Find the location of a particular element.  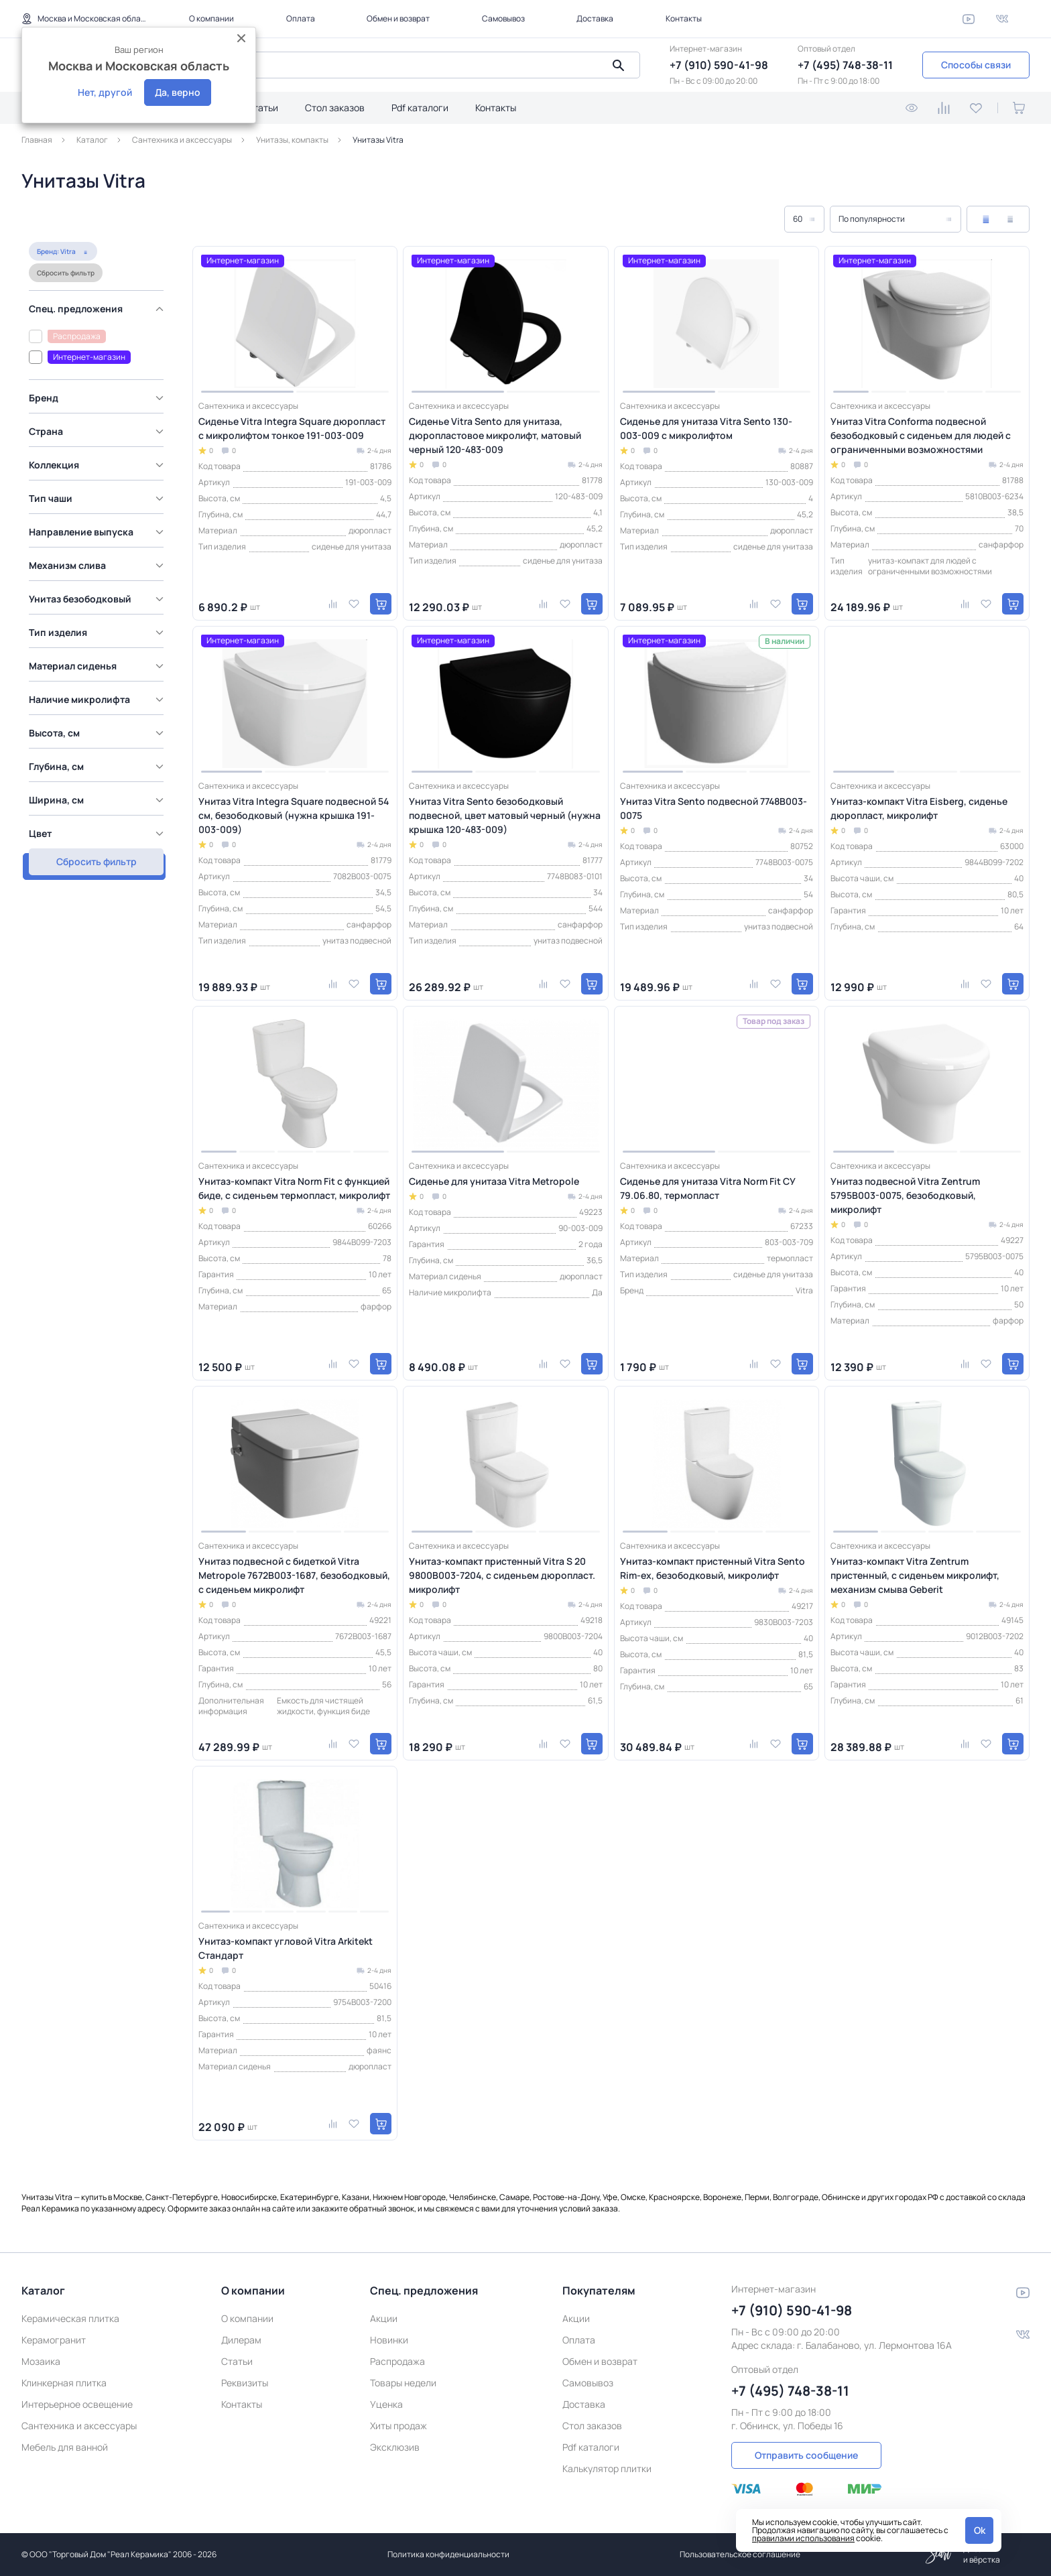

Сбросить фильтр is located at coordinates (129, 223).